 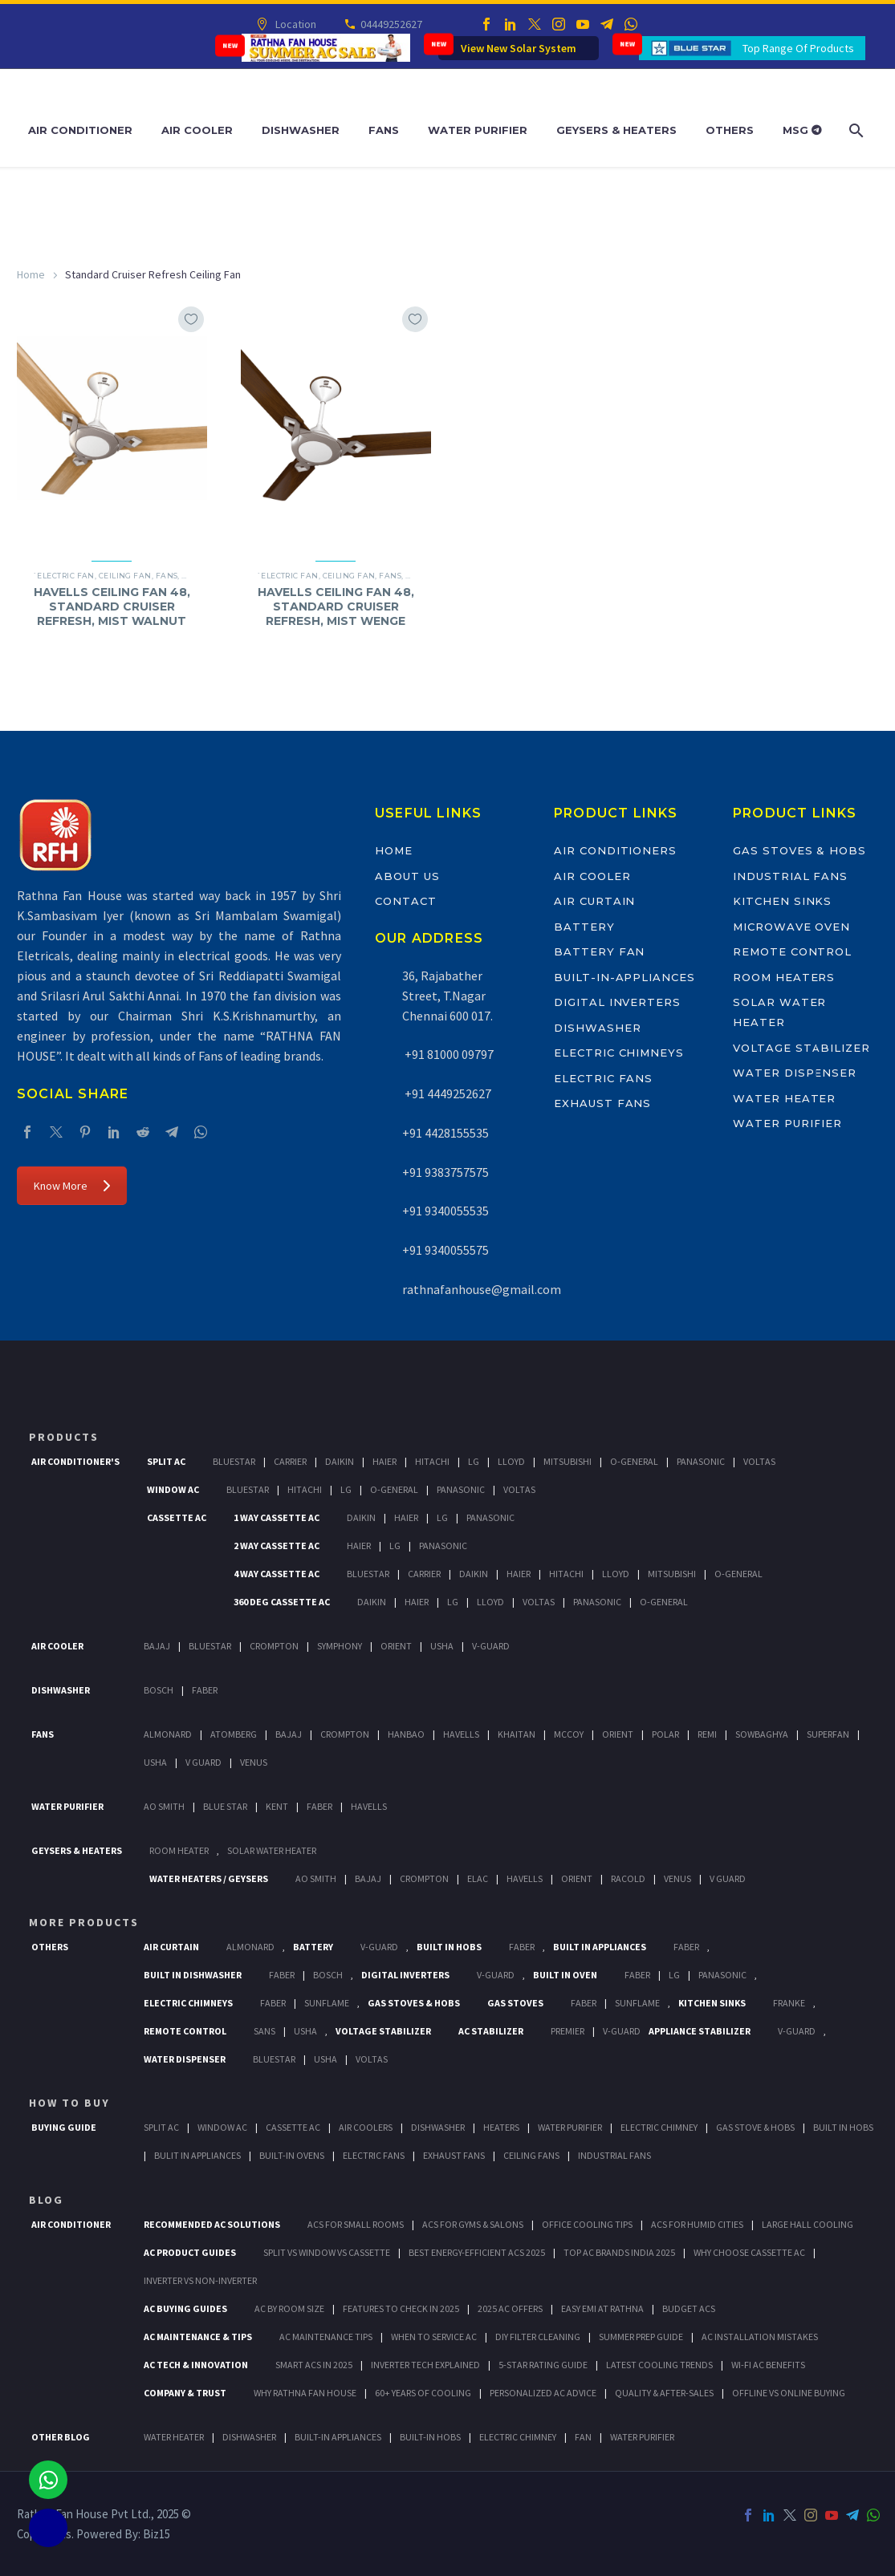 I want to click on Kitchen Sinks, so click(x=782, y=901).